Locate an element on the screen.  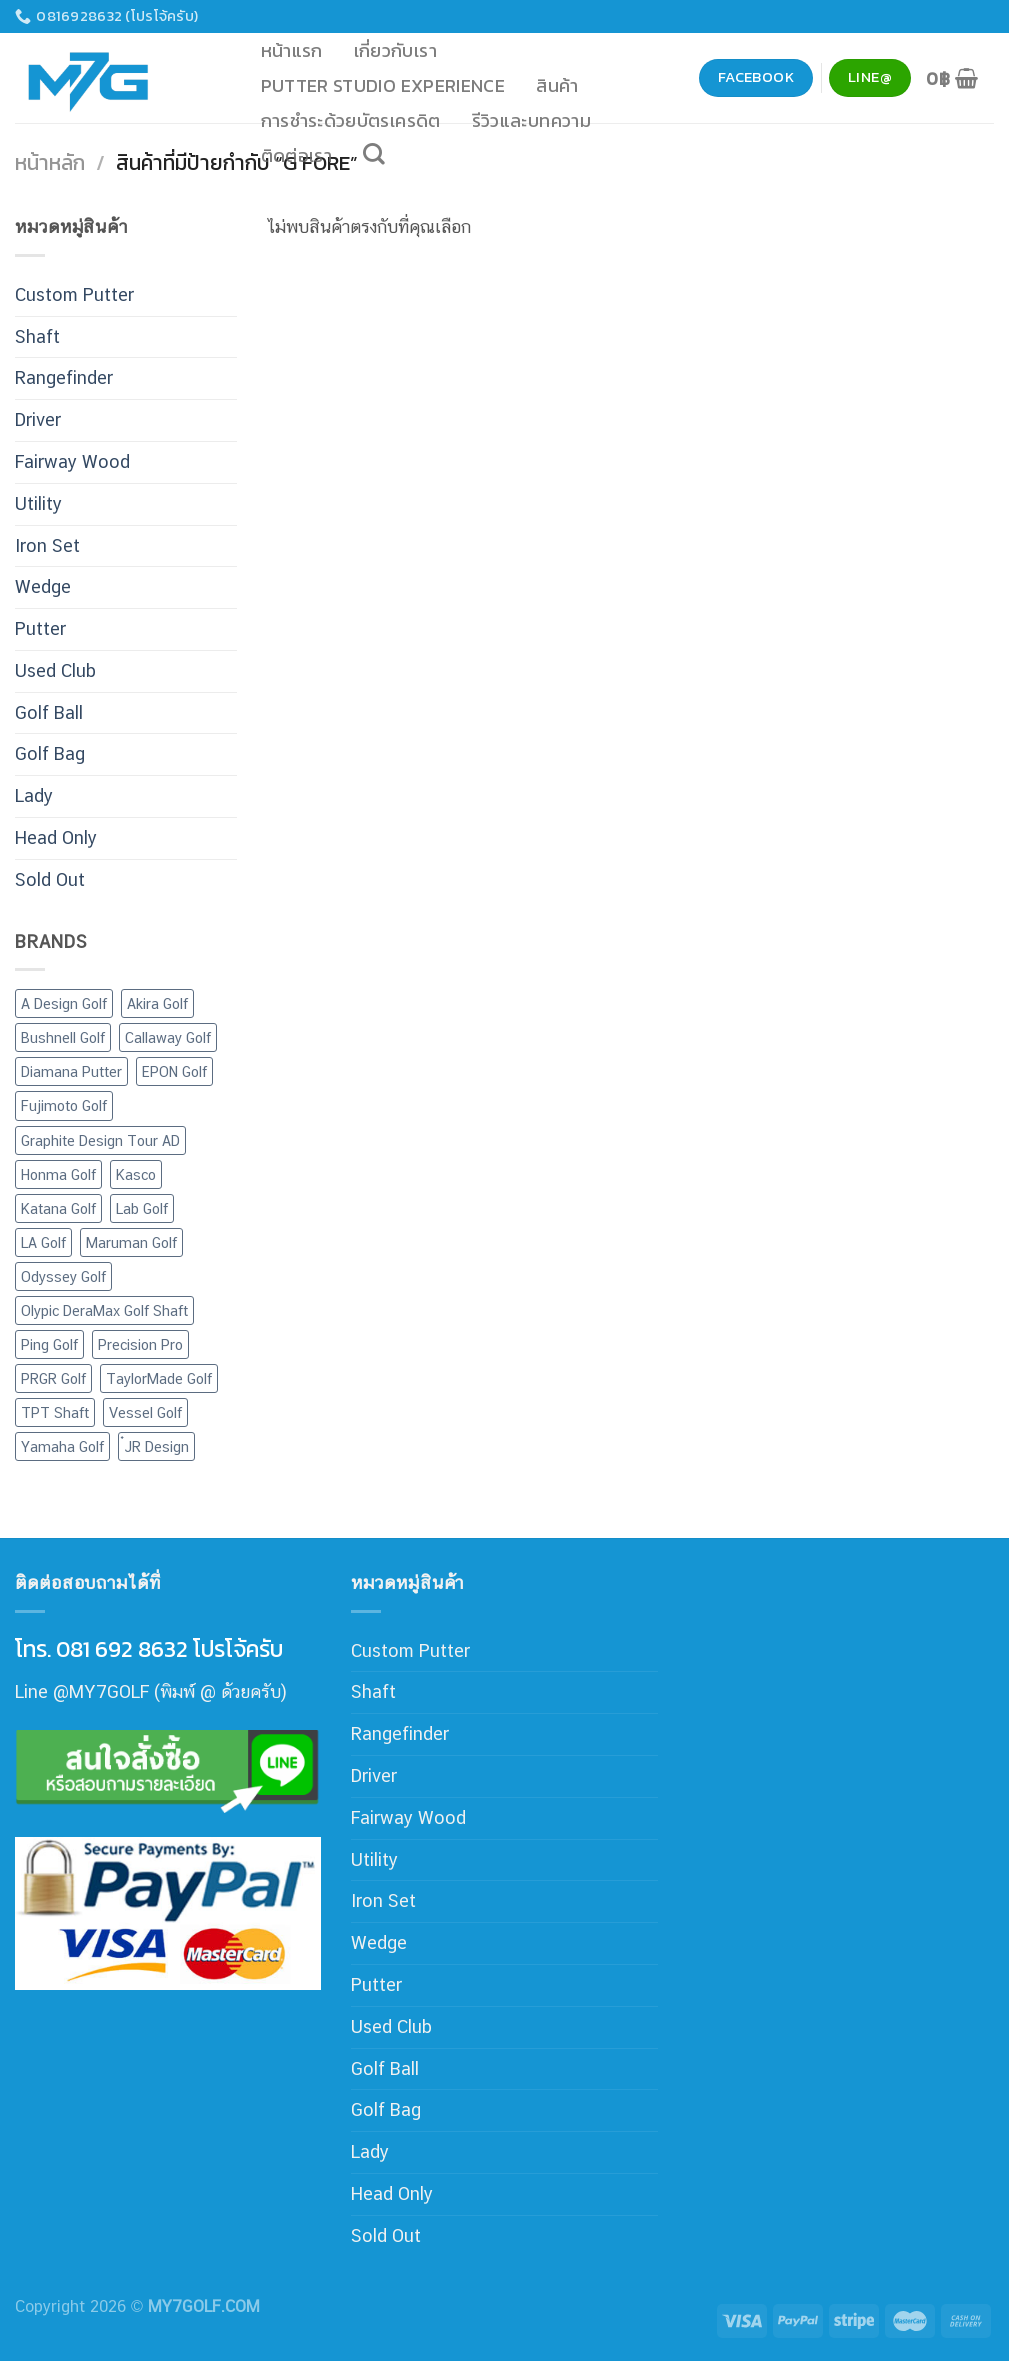
Shaft is located at coordinates (37, 336).